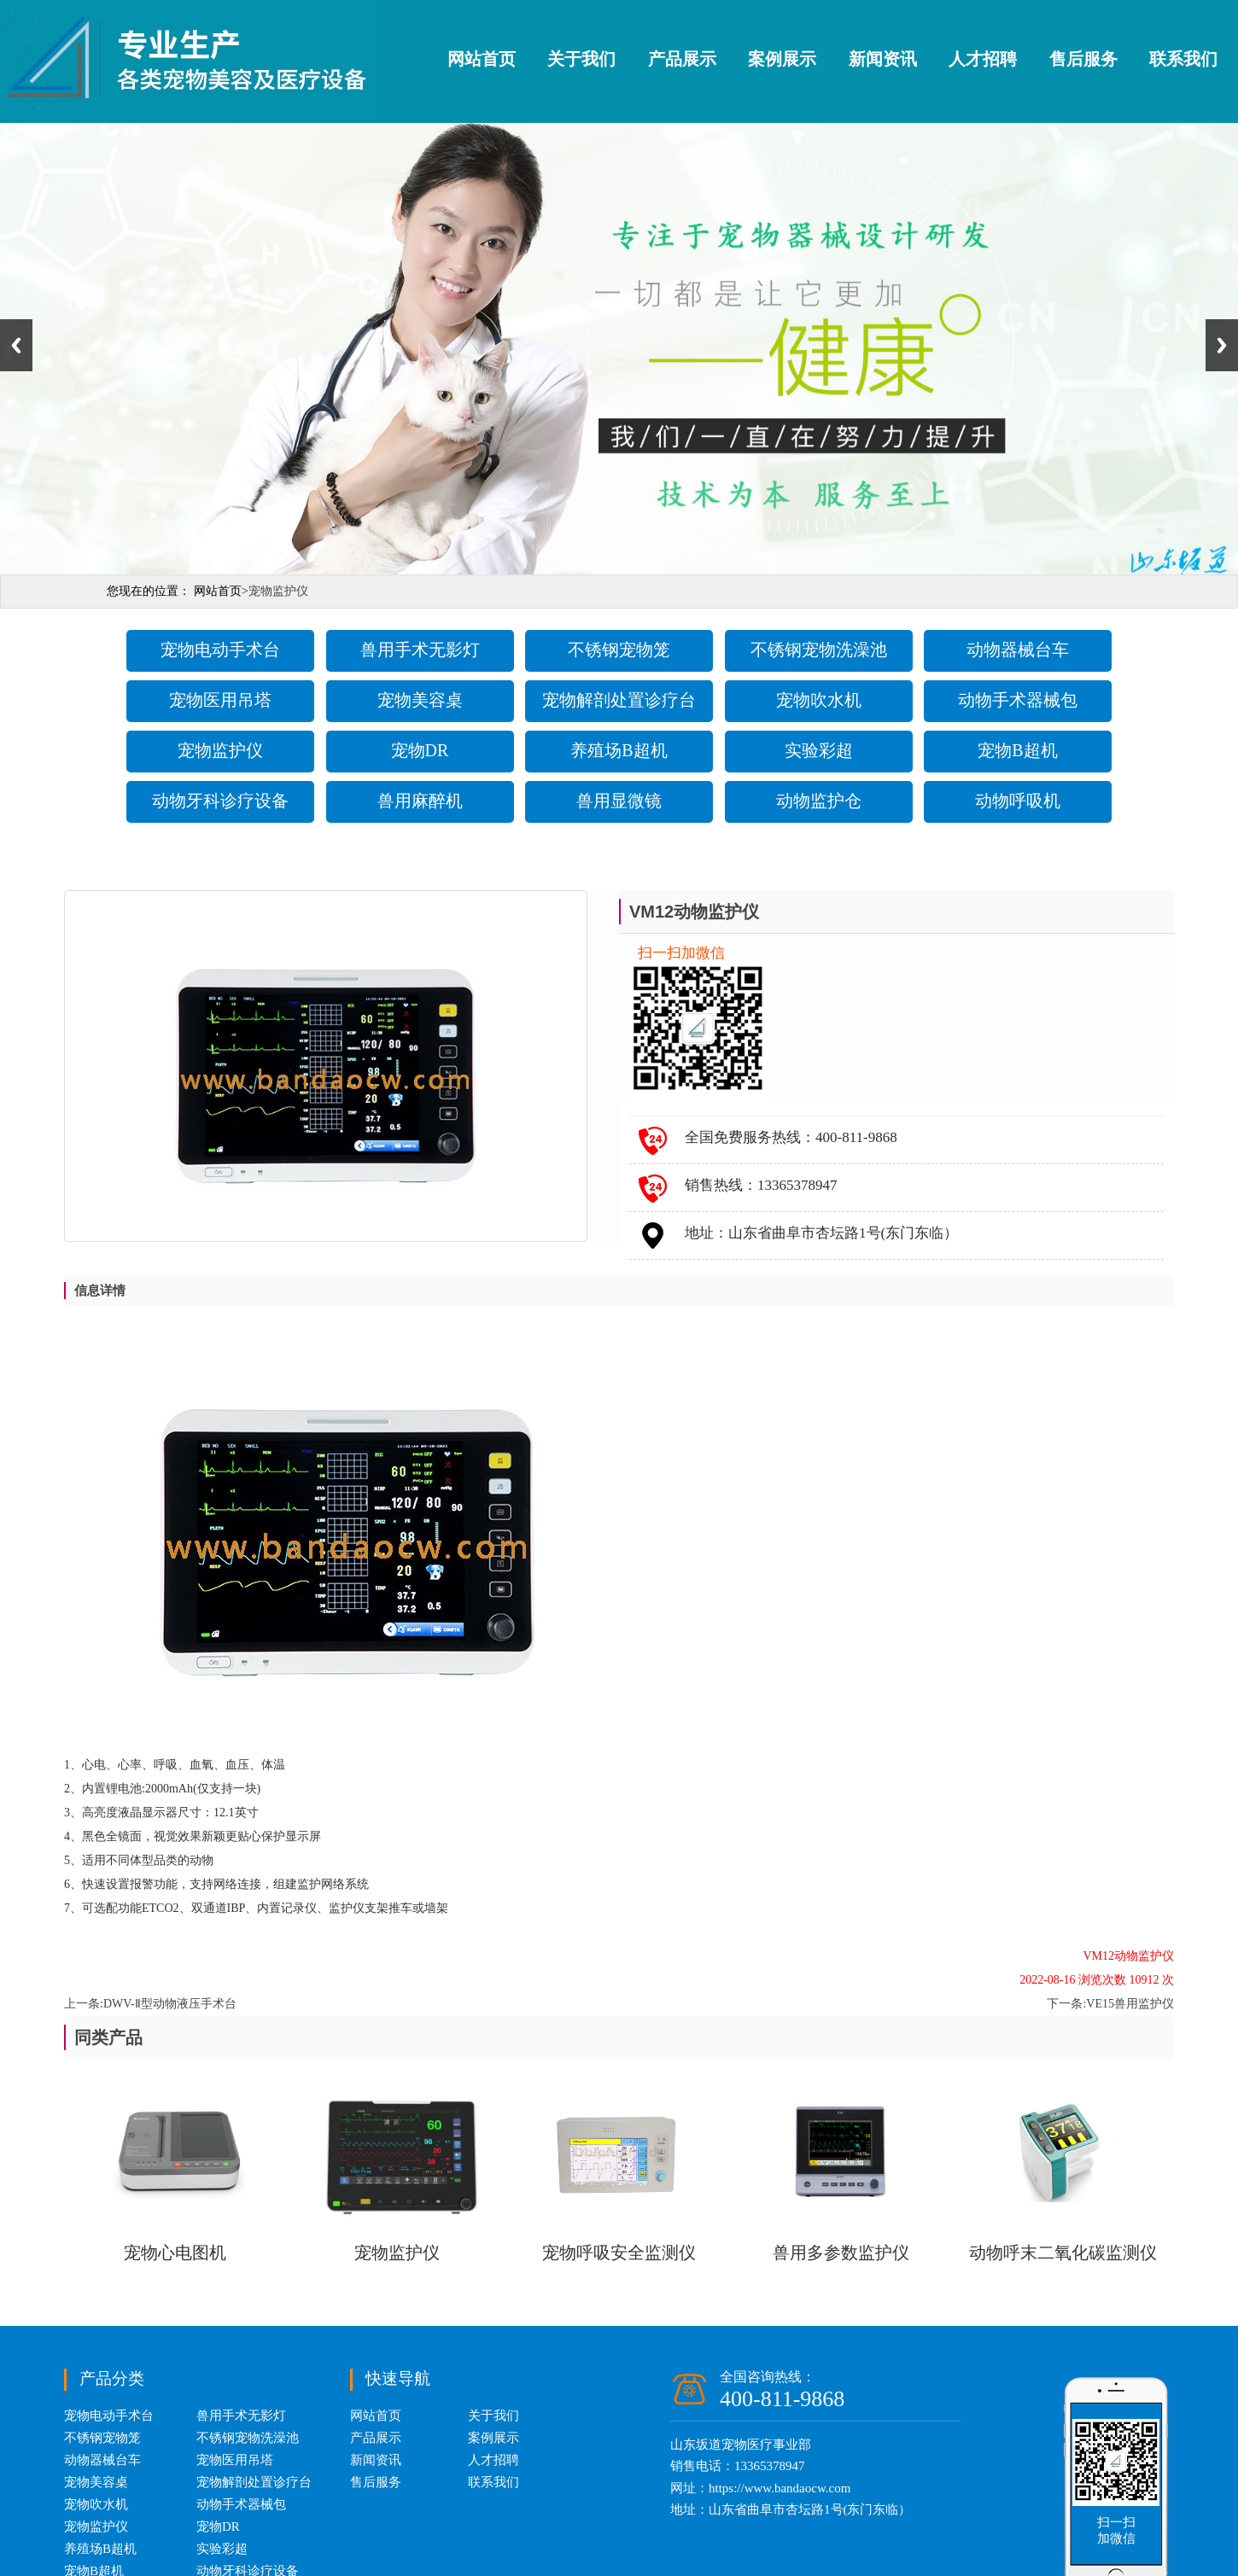 The width and height of the screenshot is (1238, 2576). Describe the element at coordinates (481, 59) in the screenshot. I see `网站首页` at that location.